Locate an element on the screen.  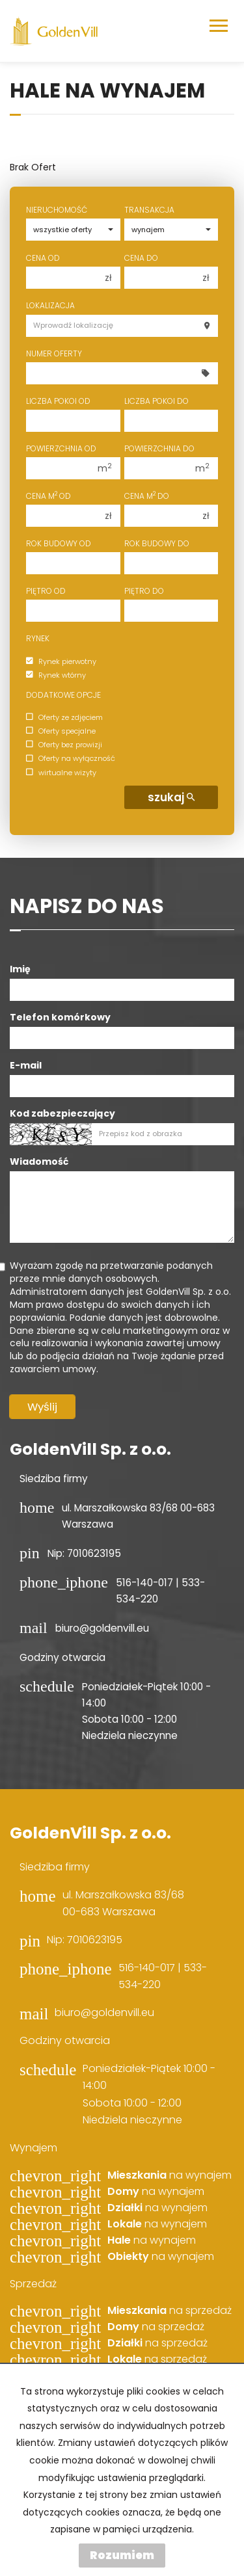
Liczba pokoi od is located at coordinates (58, 400).